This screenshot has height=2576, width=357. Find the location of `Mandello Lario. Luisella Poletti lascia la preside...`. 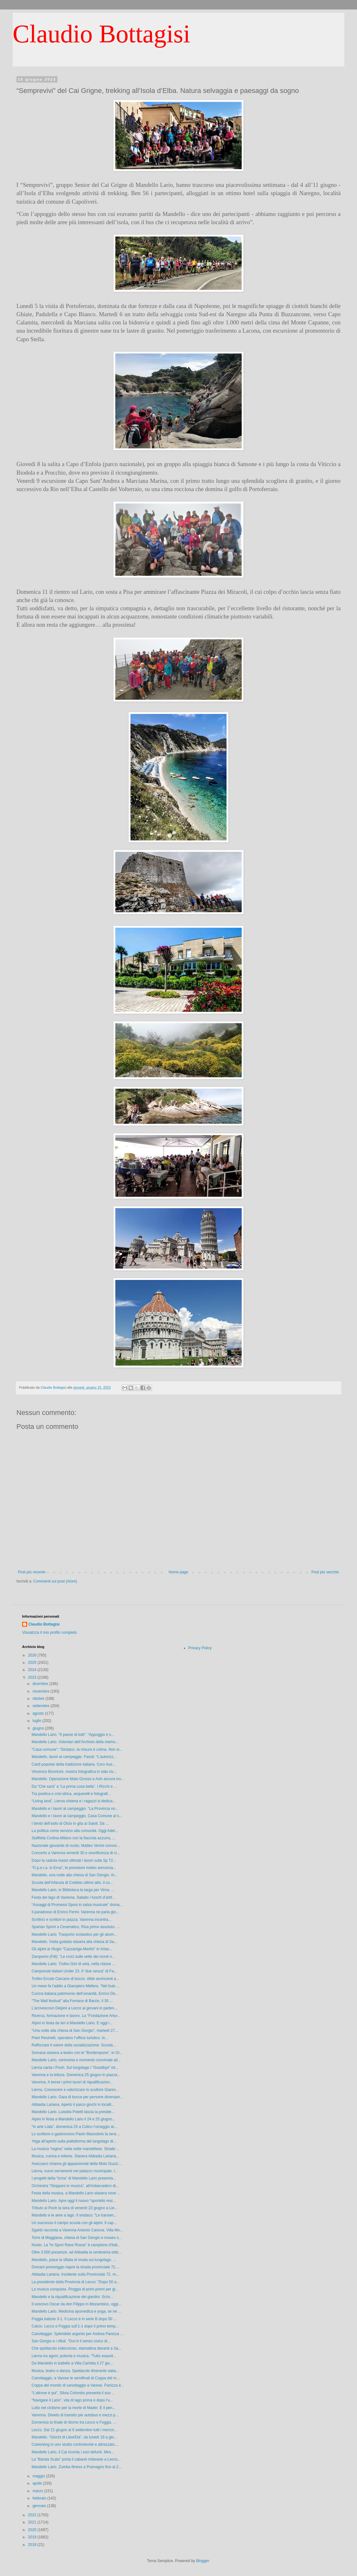

Mandello Lario. Luisella Poletti lascia la preside... is located at coordinates (73, 2112).